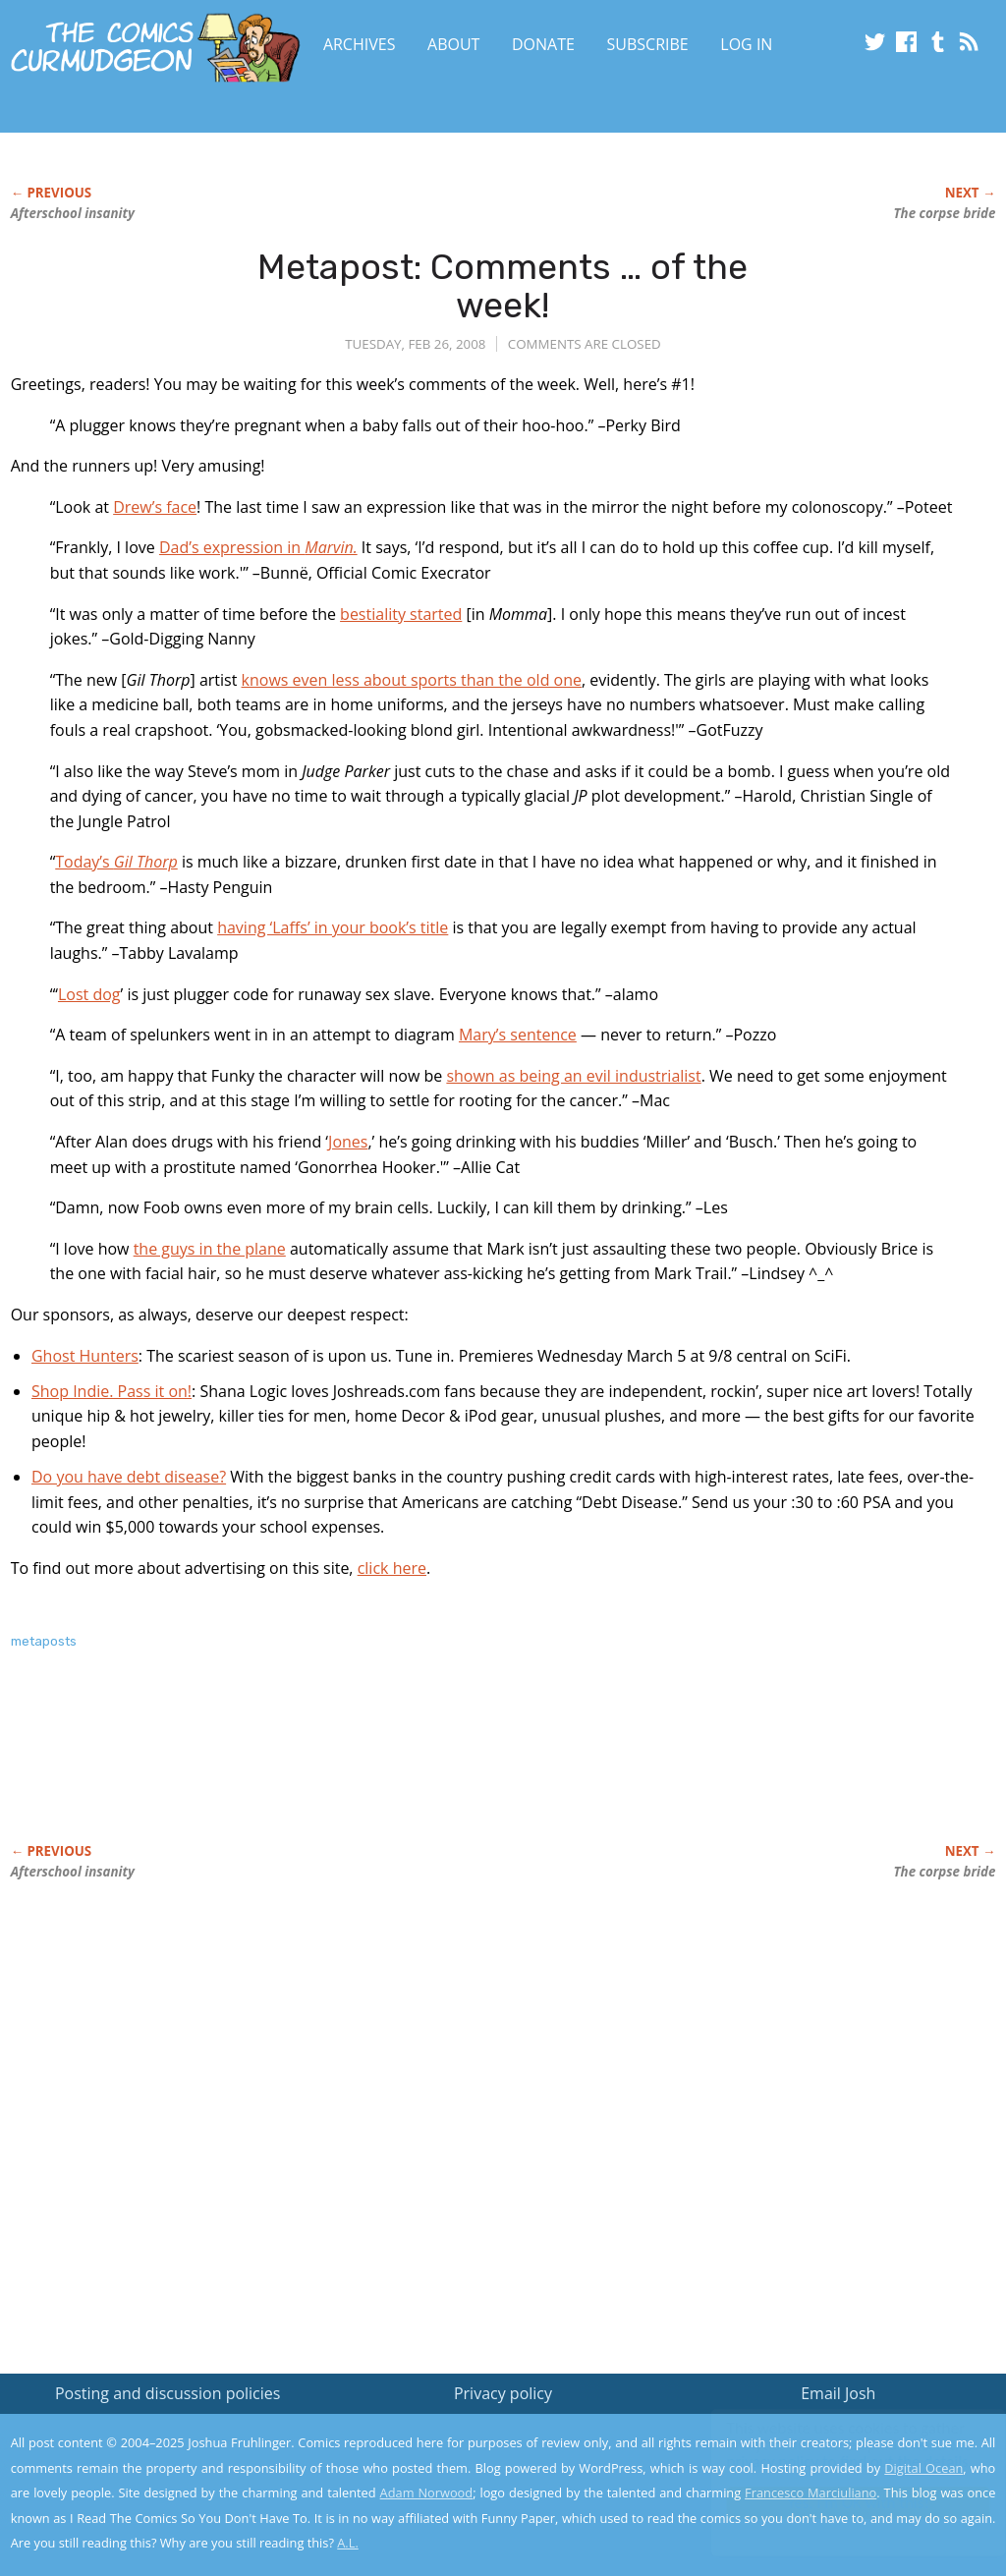 The width and height of the screenshot is (1006, 2576). What do you see at coordinates (332, 927) in the screenshot?
I see `having ‘Laffs’ in your book’s title` at bounding box center [332, 927].